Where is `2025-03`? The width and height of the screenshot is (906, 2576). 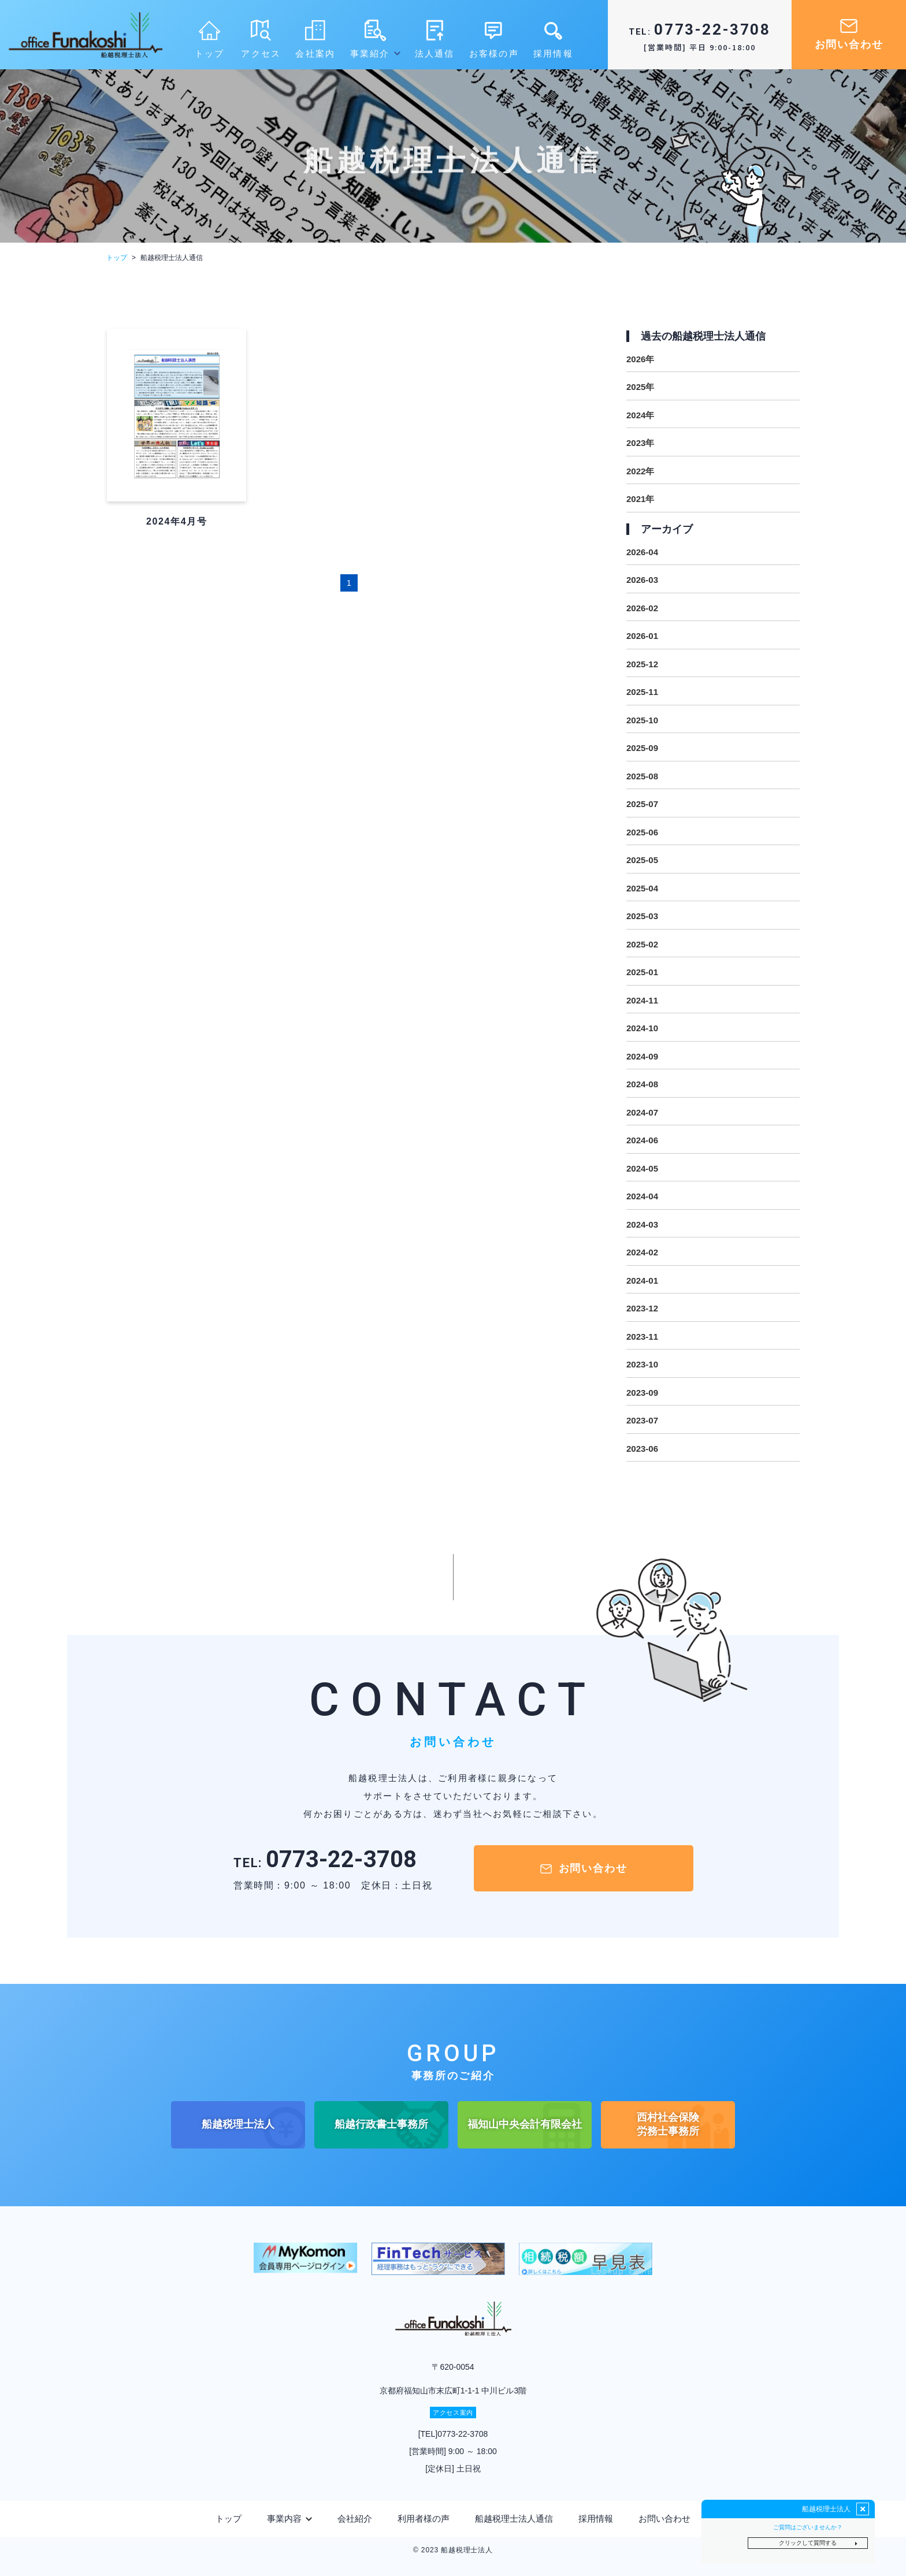
2025-03 is located at coordinates (642, 916).